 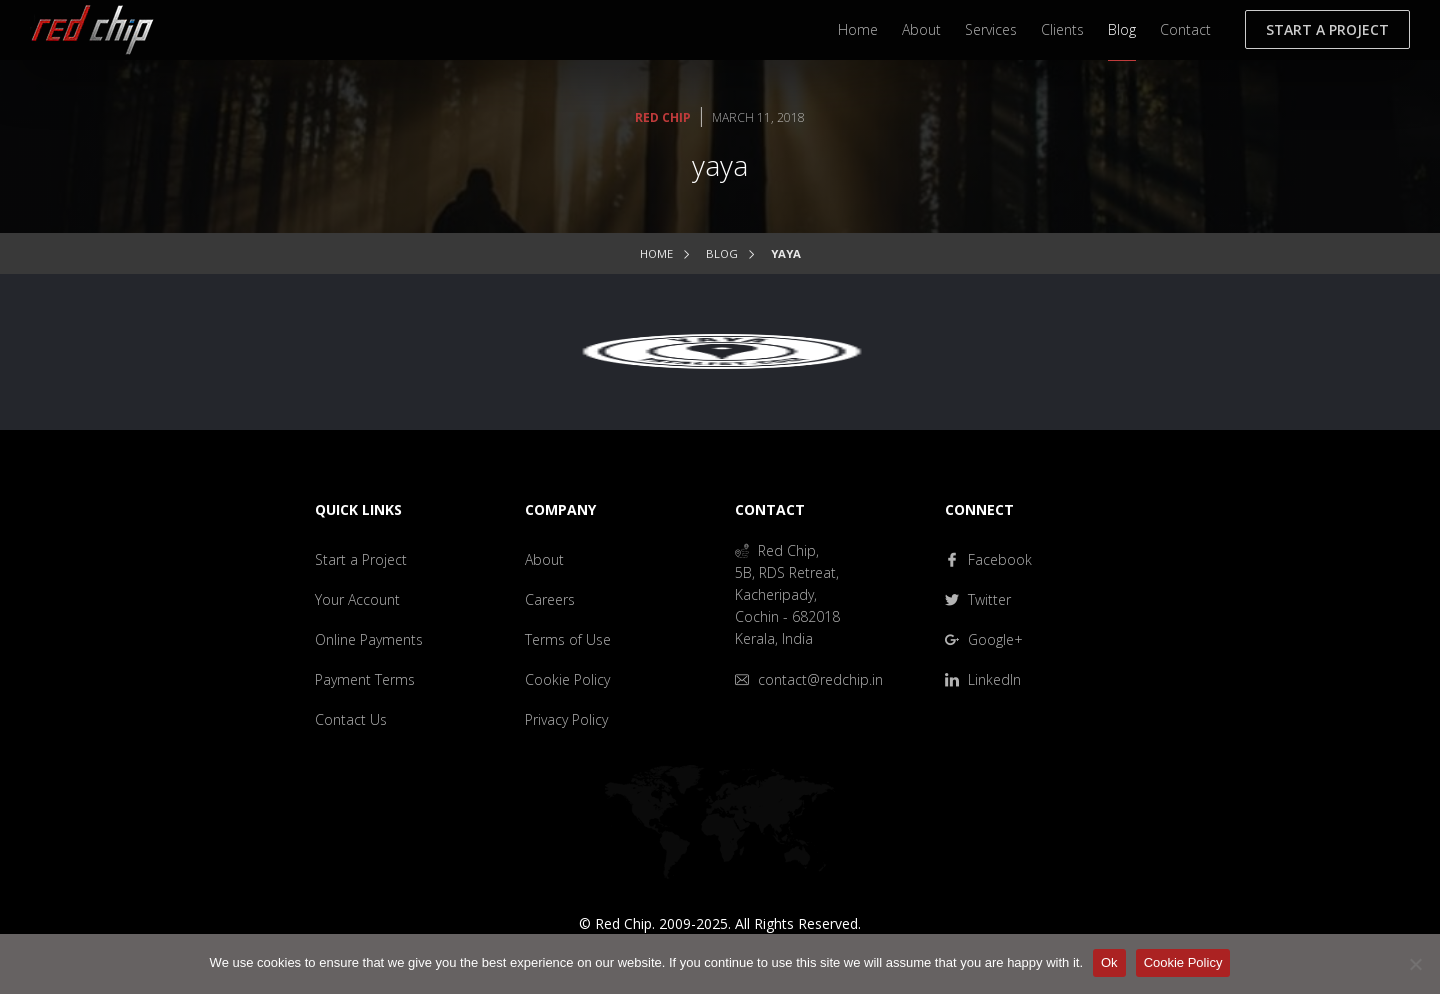 What do you see at coordinates (1327, 29) in the screenshot?
I see `Start a Project` at bounding box center [1327, 29].